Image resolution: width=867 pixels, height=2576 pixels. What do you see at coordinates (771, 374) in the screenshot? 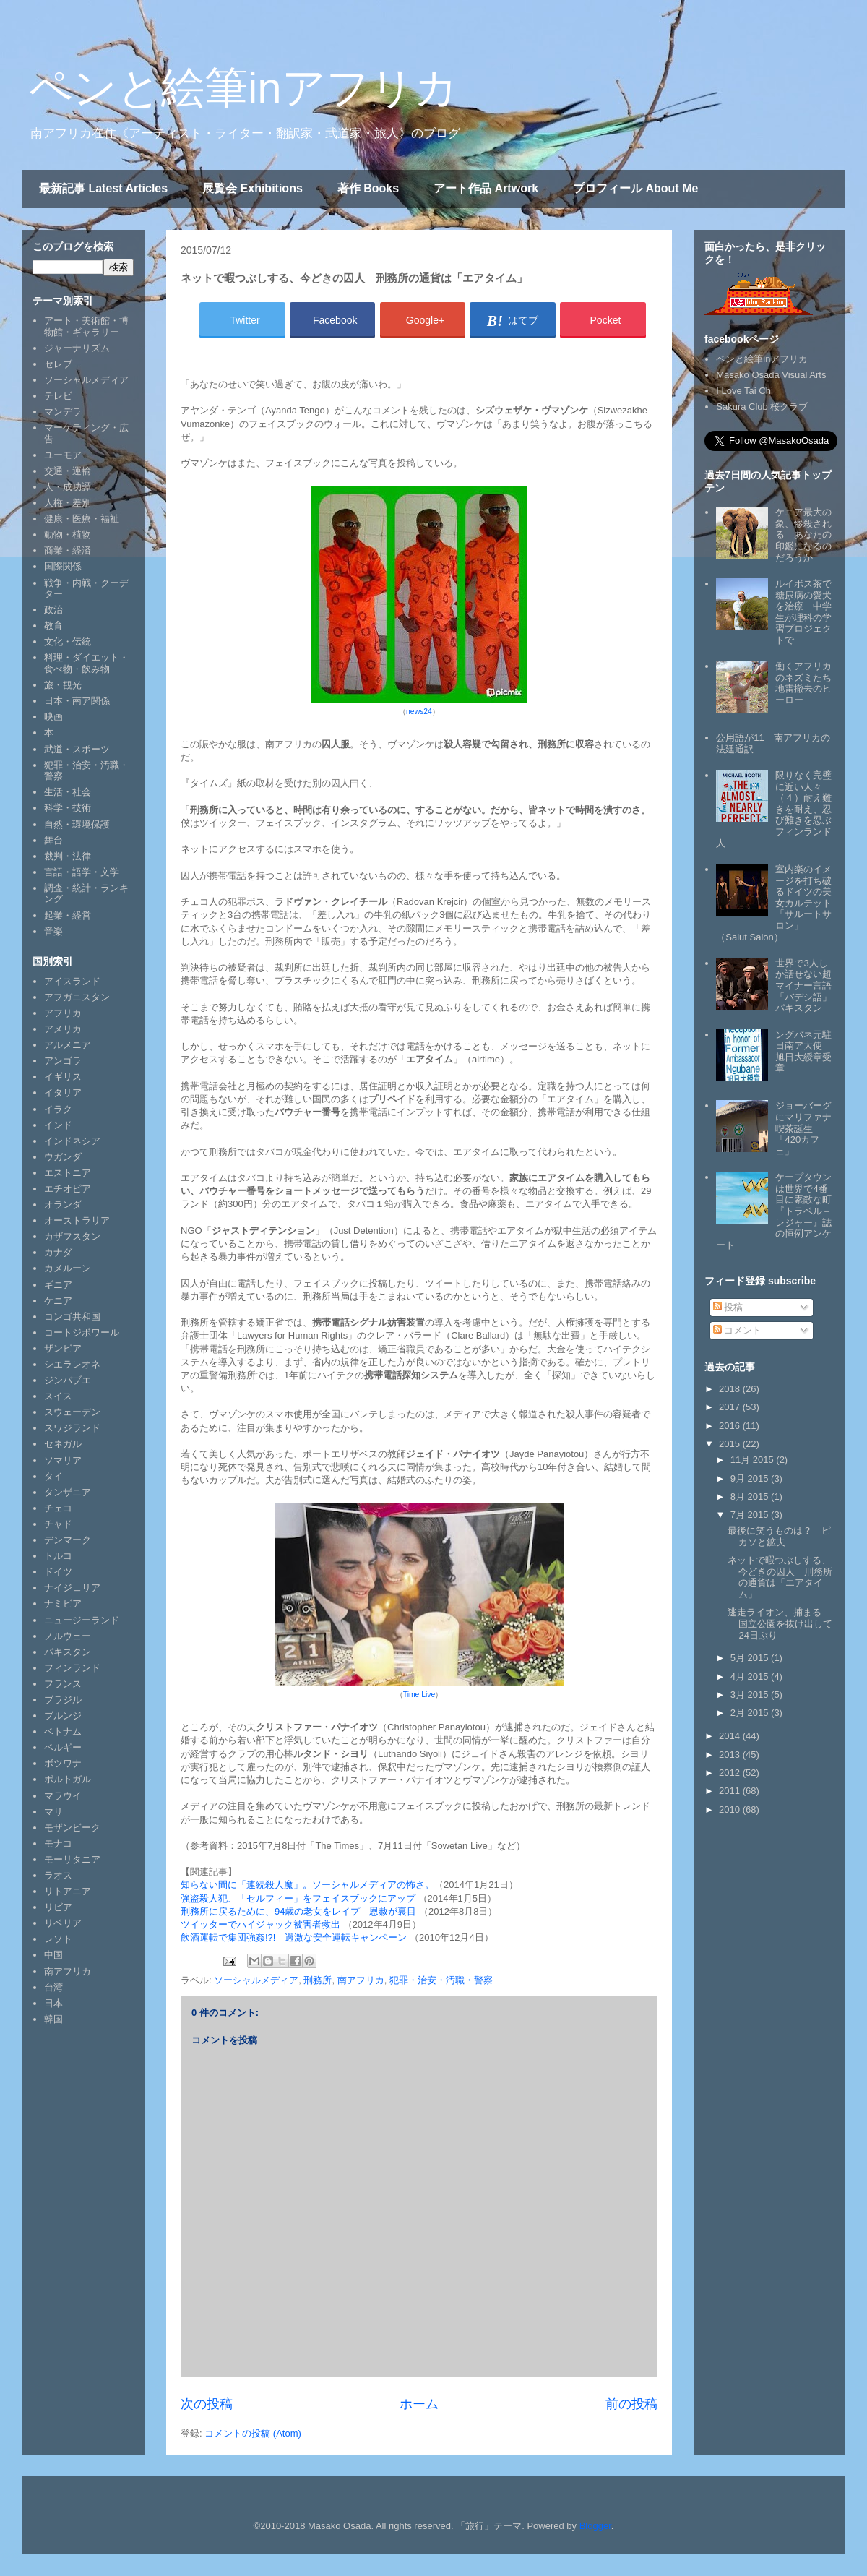
I see `Masako Osada Visual Arts` at bounding box center [771, 374].